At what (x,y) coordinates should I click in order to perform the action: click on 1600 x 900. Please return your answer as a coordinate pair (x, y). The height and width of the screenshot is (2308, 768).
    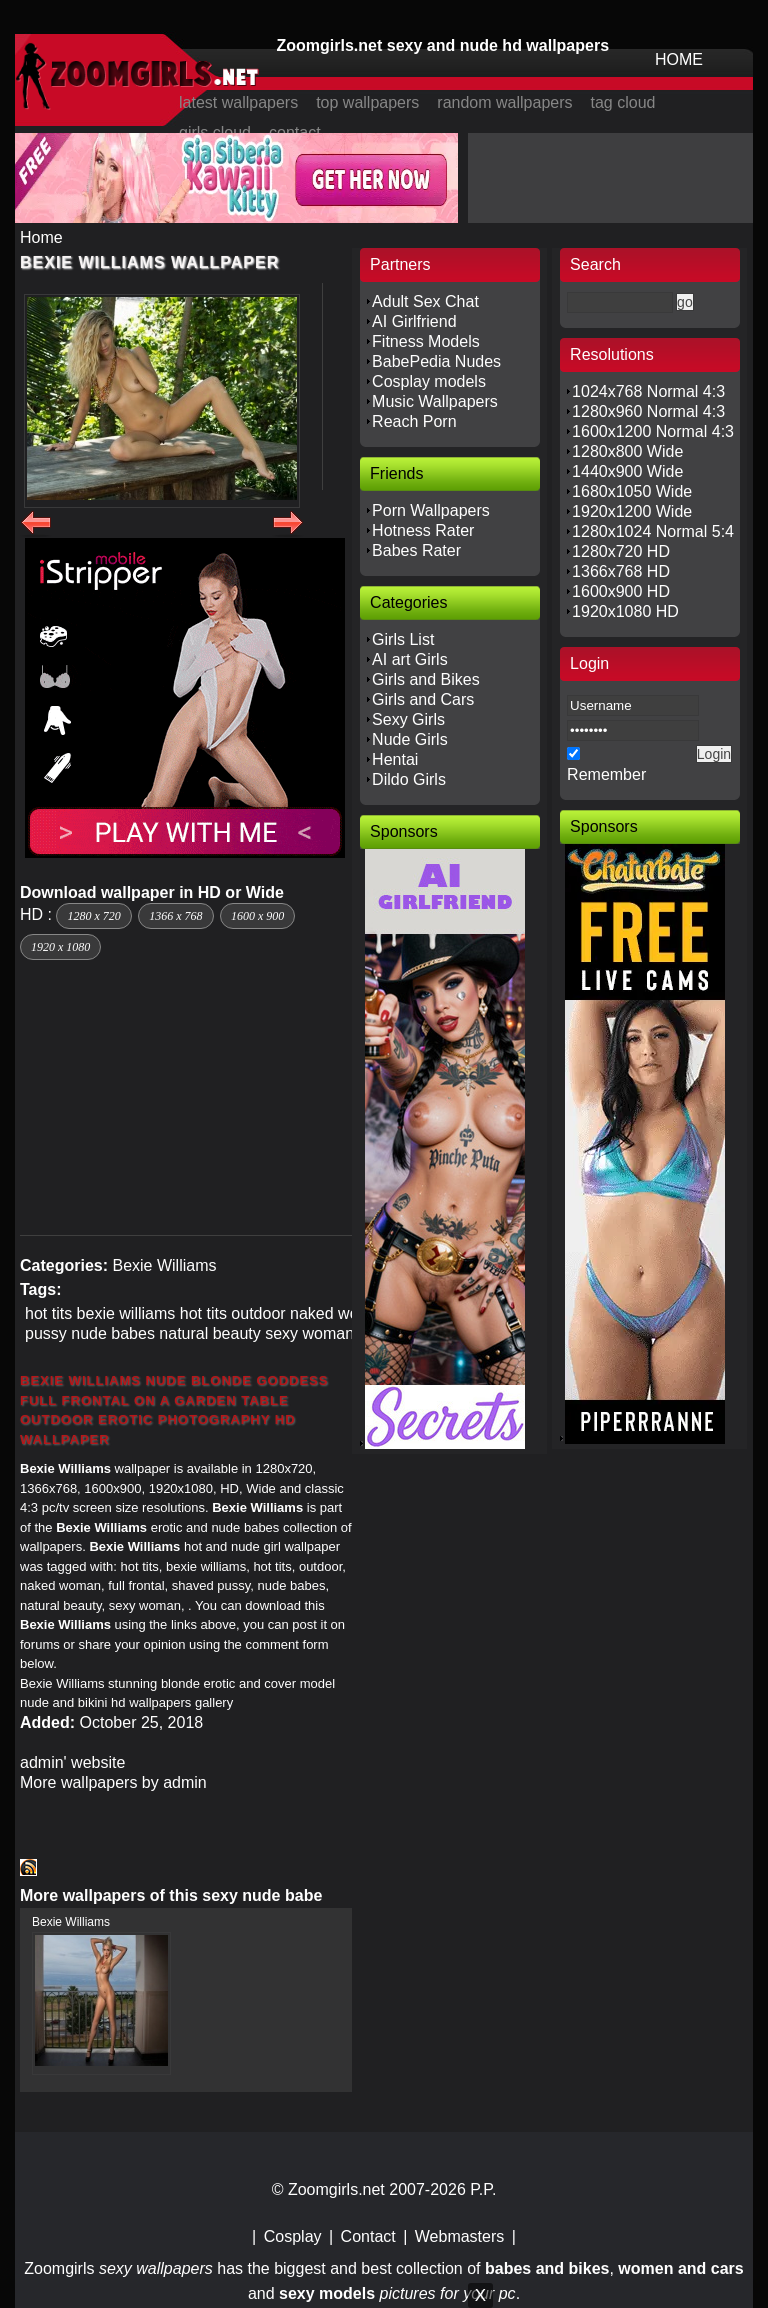
    Looking at the image, I should click on (257, 916).